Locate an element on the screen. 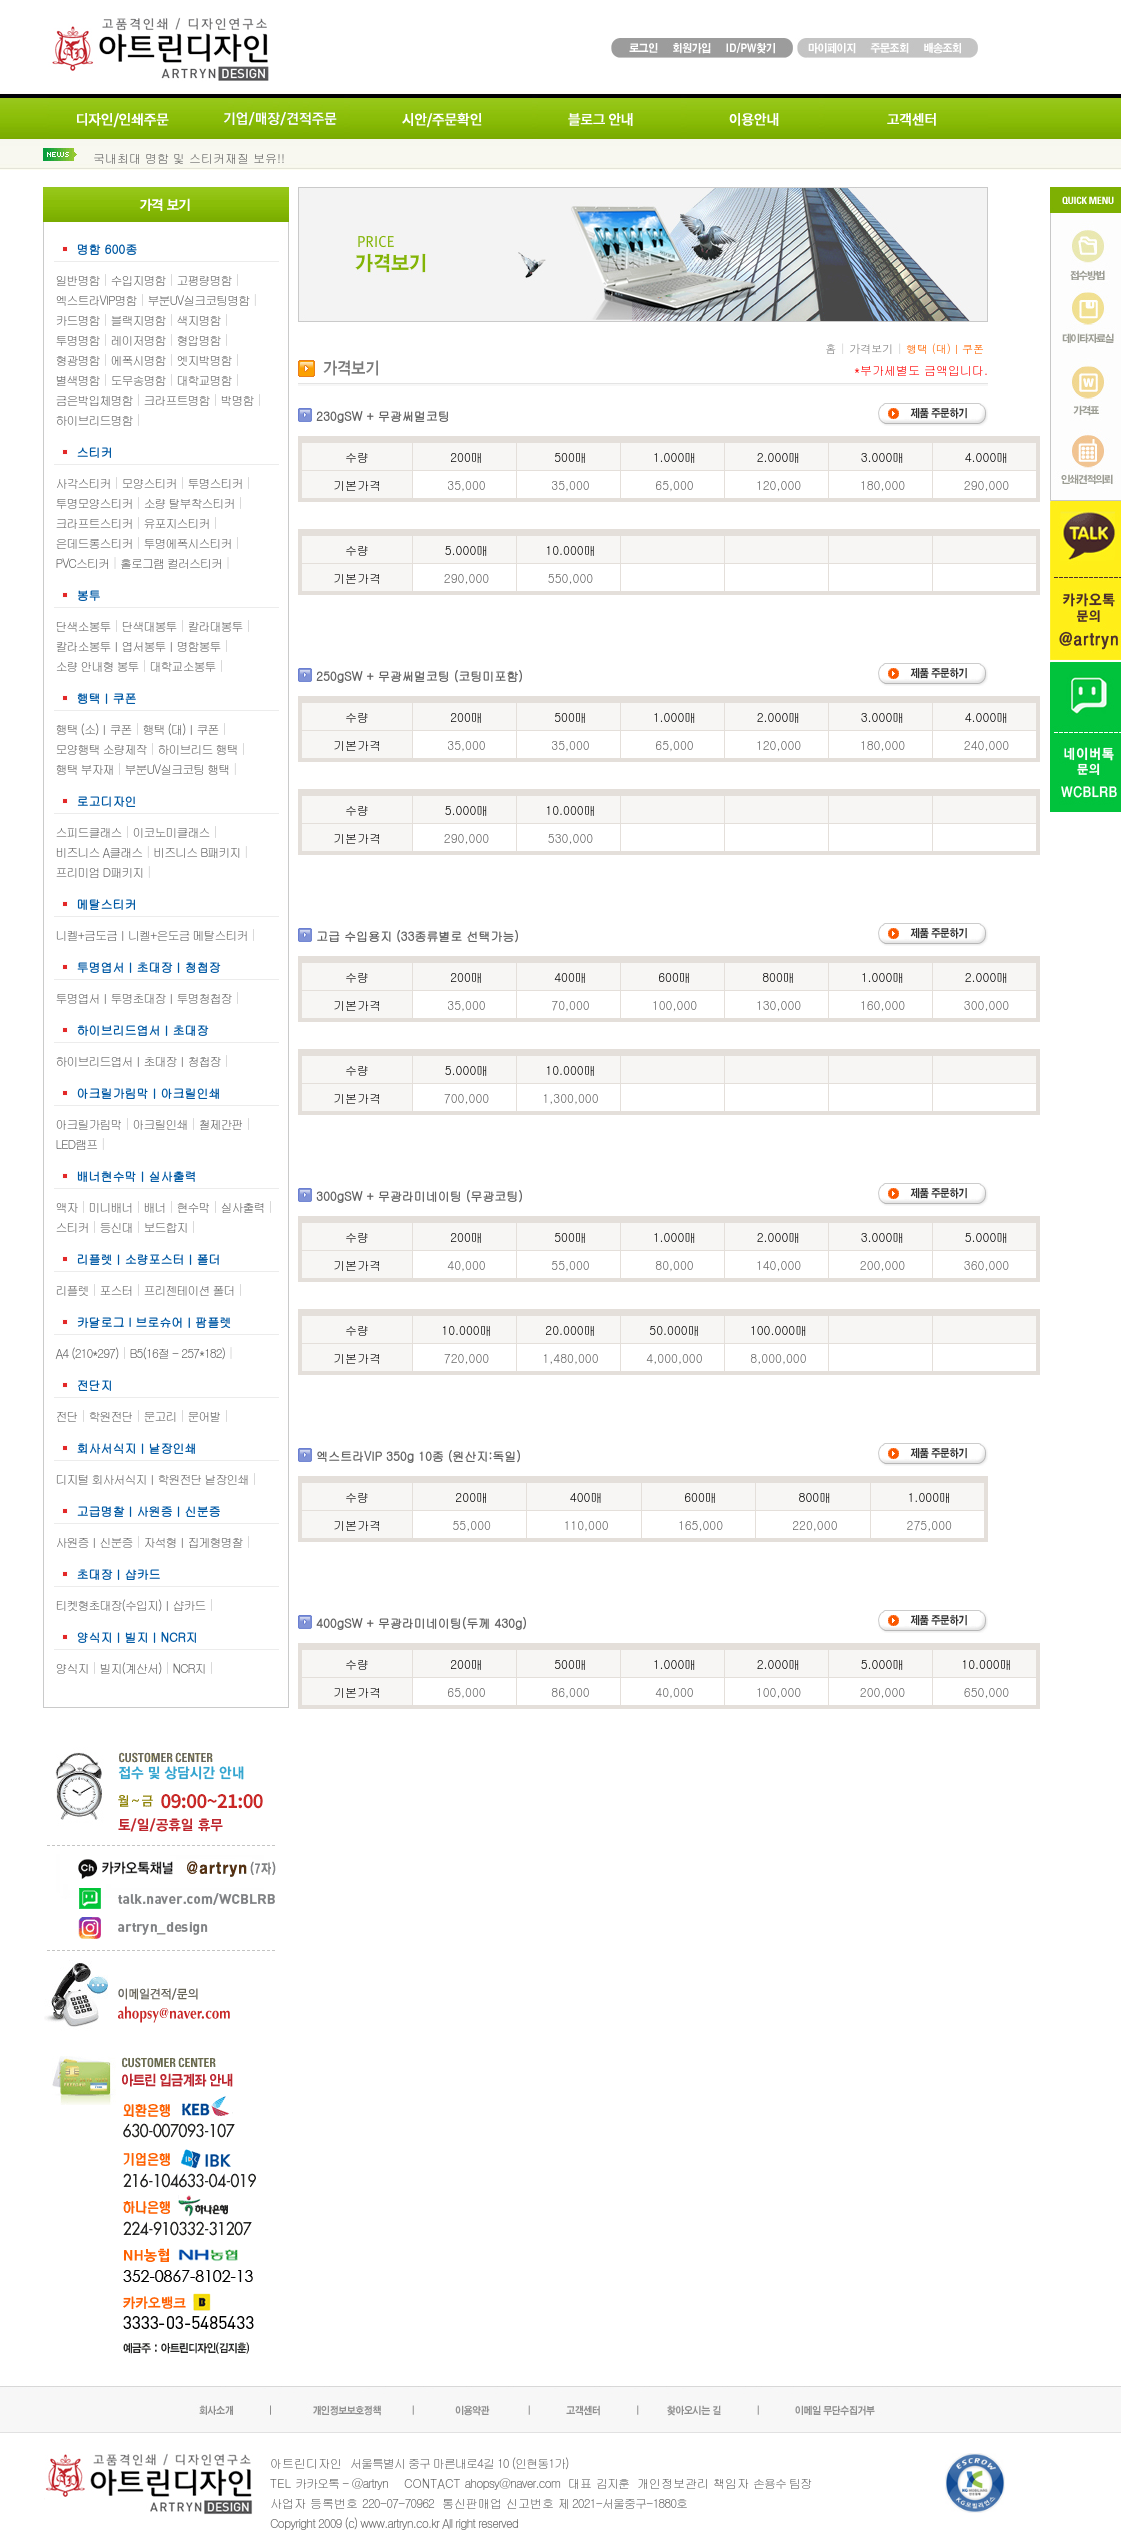 The width and height of the screenshot is (1121, 2533). 리플렛 is located at coordinates (72, 1289).